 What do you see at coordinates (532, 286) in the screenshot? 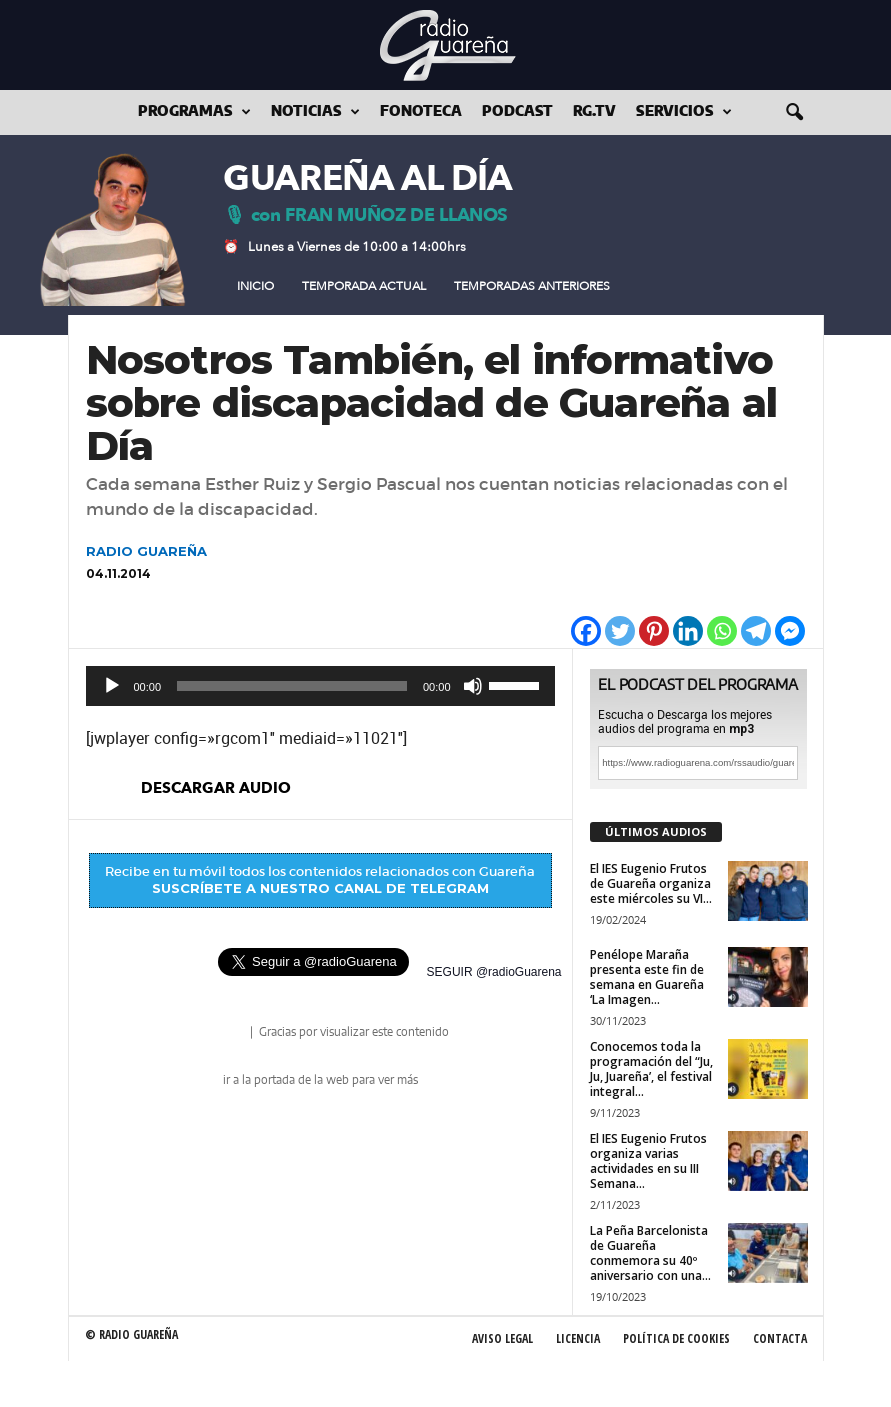
I see `Temporadas Anteriores` at bounding box center [532, 286].